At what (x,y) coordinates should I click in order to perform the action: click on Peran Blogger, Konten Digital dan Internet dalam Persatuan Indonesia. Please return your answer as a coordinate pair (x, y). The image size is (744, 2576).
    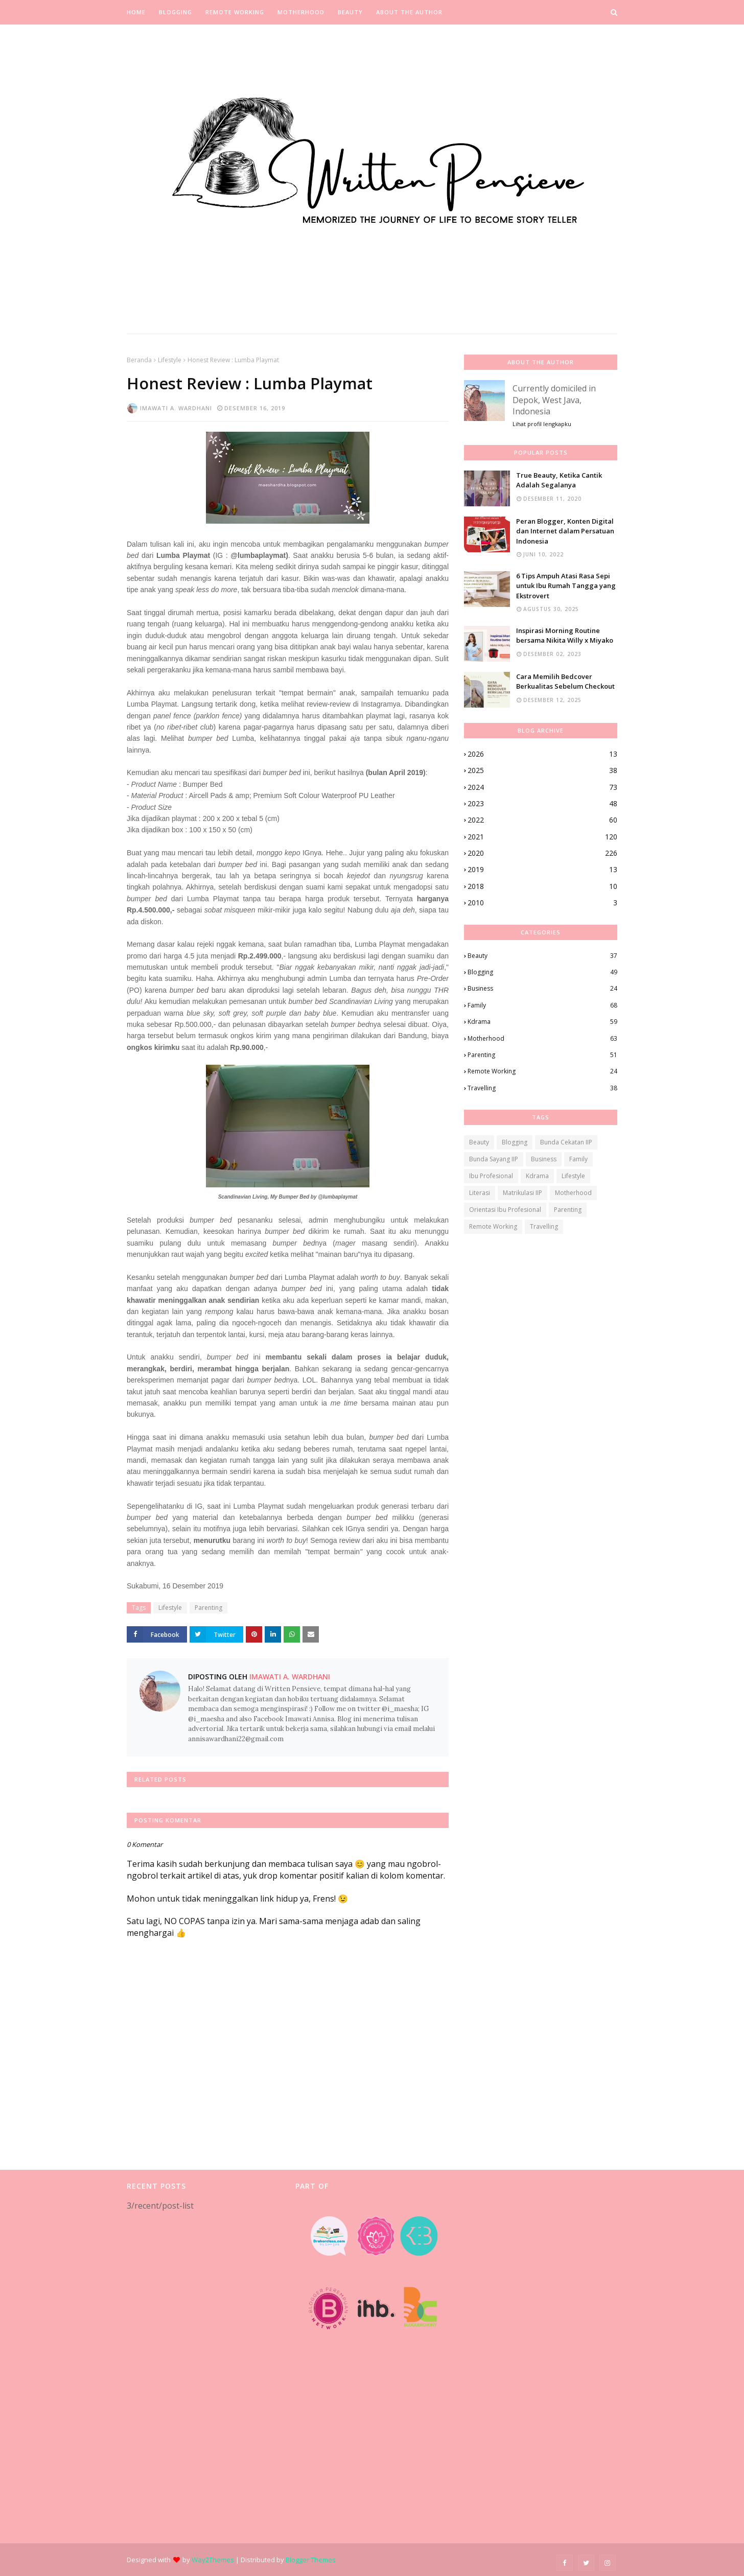
    Looking at the image, I should click on (565, 531).